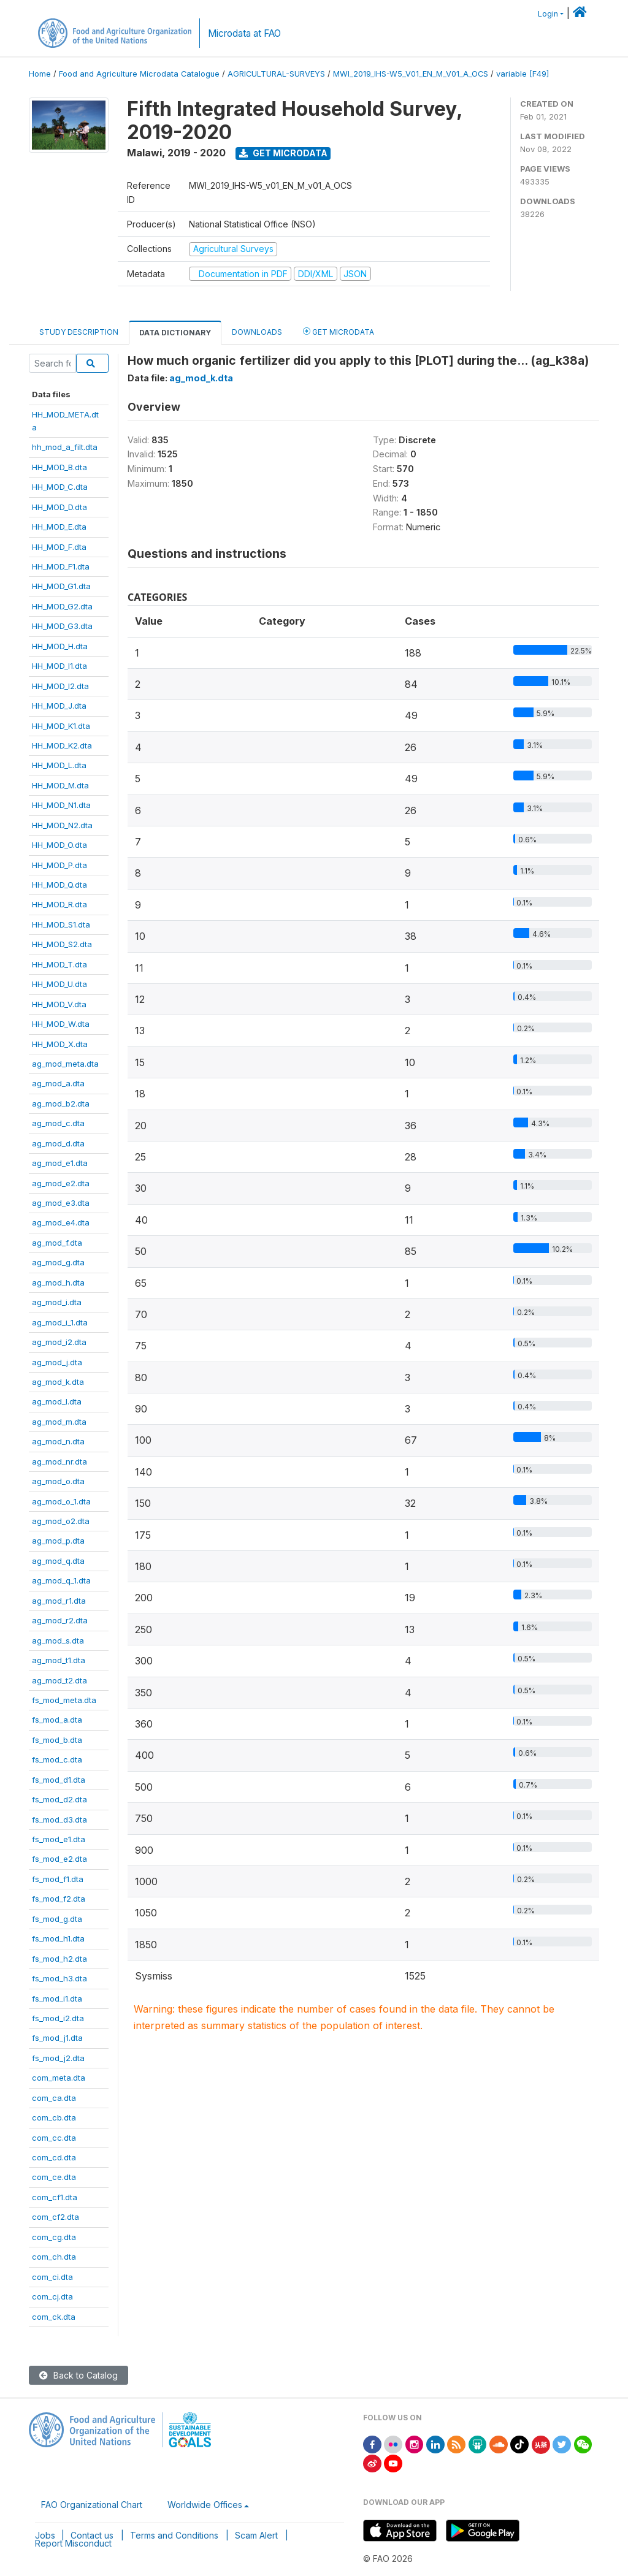 The height and width of the screenshot is (2576, 628). Describe the element at coordinates (60, 785) in the screenshot. I see `HH_MOD_M.dta` at that location.